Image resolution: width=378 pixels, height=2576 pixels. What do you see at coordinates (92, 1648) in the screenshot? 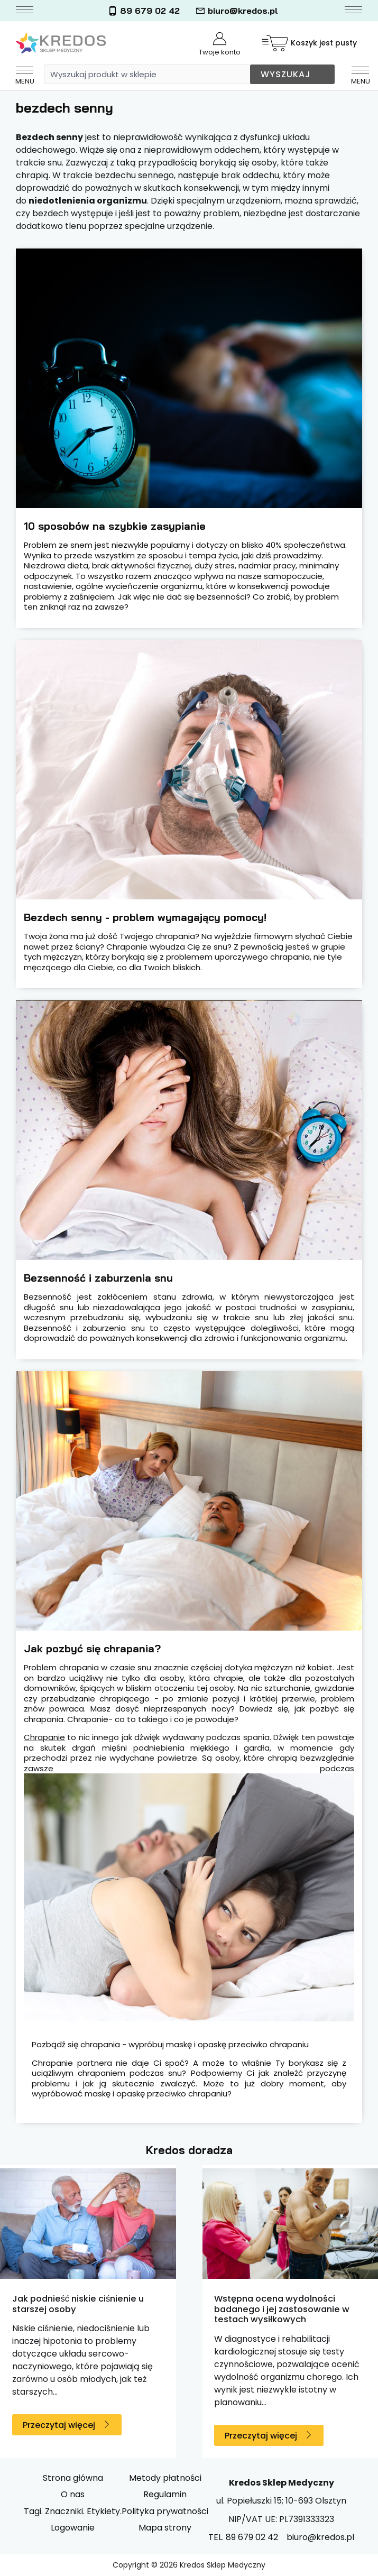
I see `Jak pozbyć się chrapania?` at bounding box center [92, 1648].